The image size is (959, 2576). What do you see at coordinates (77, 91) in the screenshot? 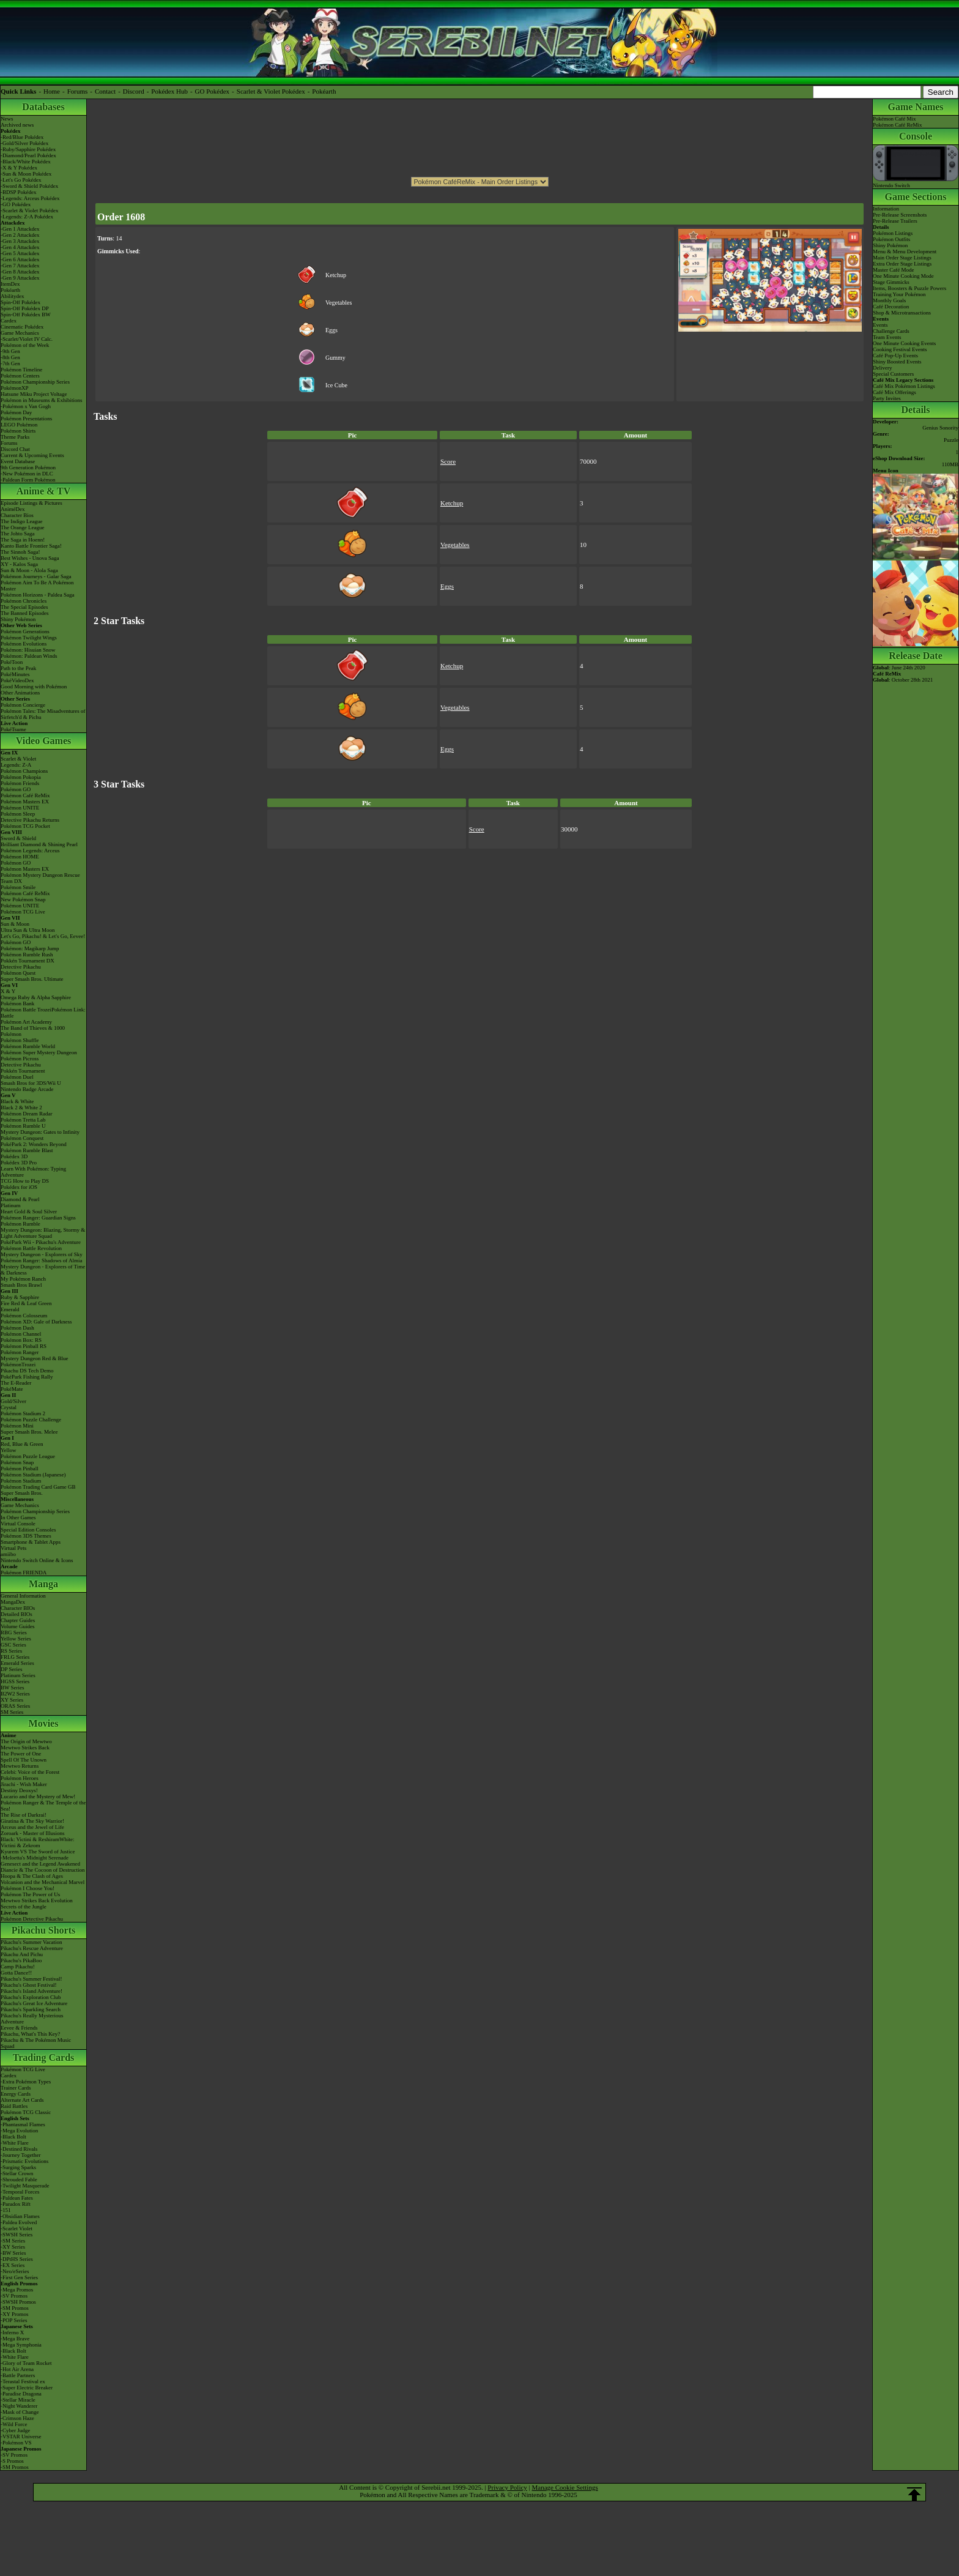
I see `Forums` at bounding box center [77, 91].